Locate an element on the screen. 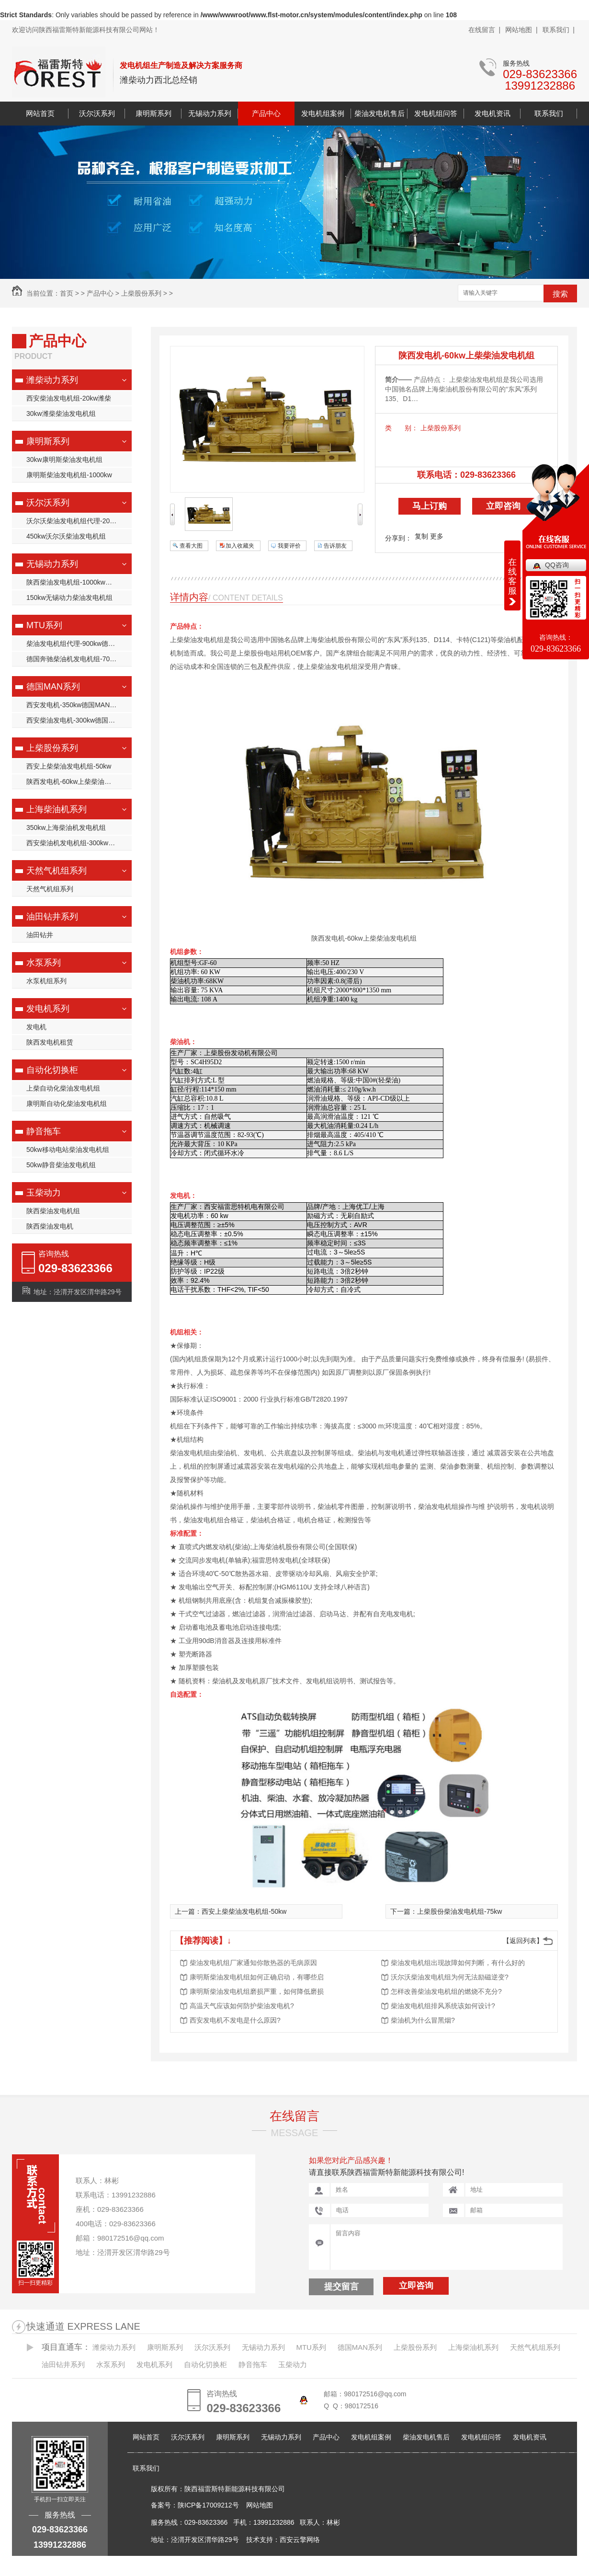  柴油发电机组排风系统该如何设计? is located at coordinates (443, 2006).